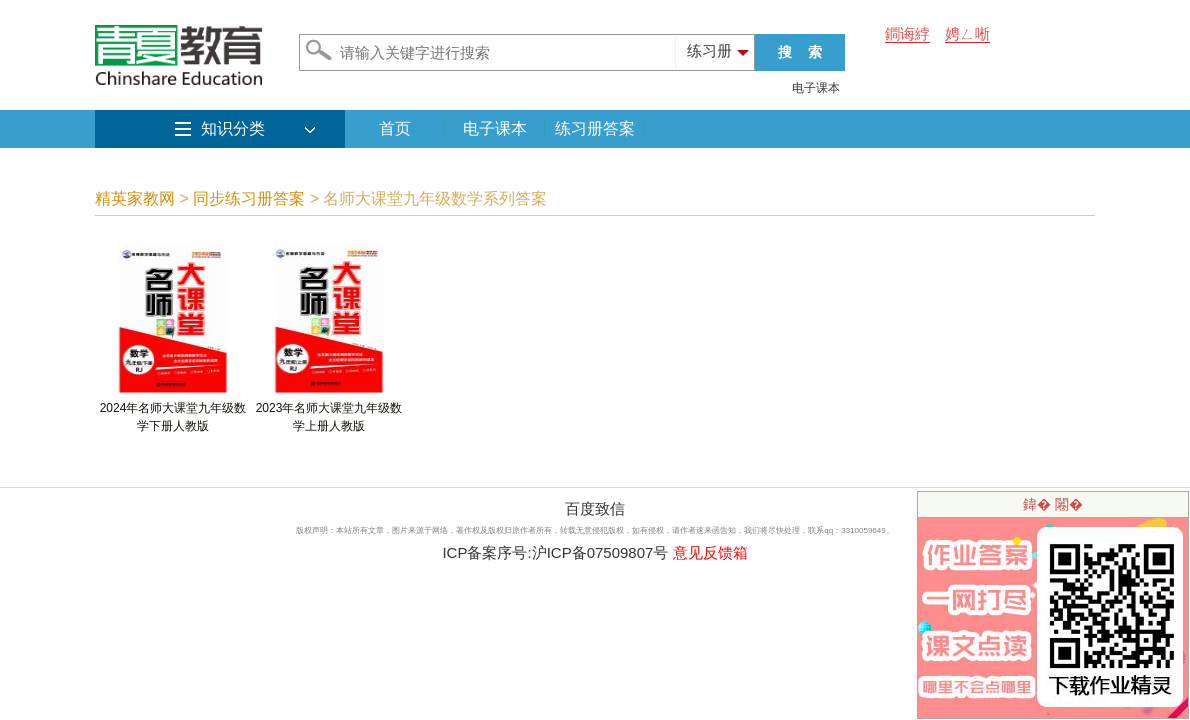 This screenshot has height=720, width=1190. What do you see at coordinates (967, 33) in the screenshot?
I see `娉ㄥ唽` at bounding box center [967, 33].